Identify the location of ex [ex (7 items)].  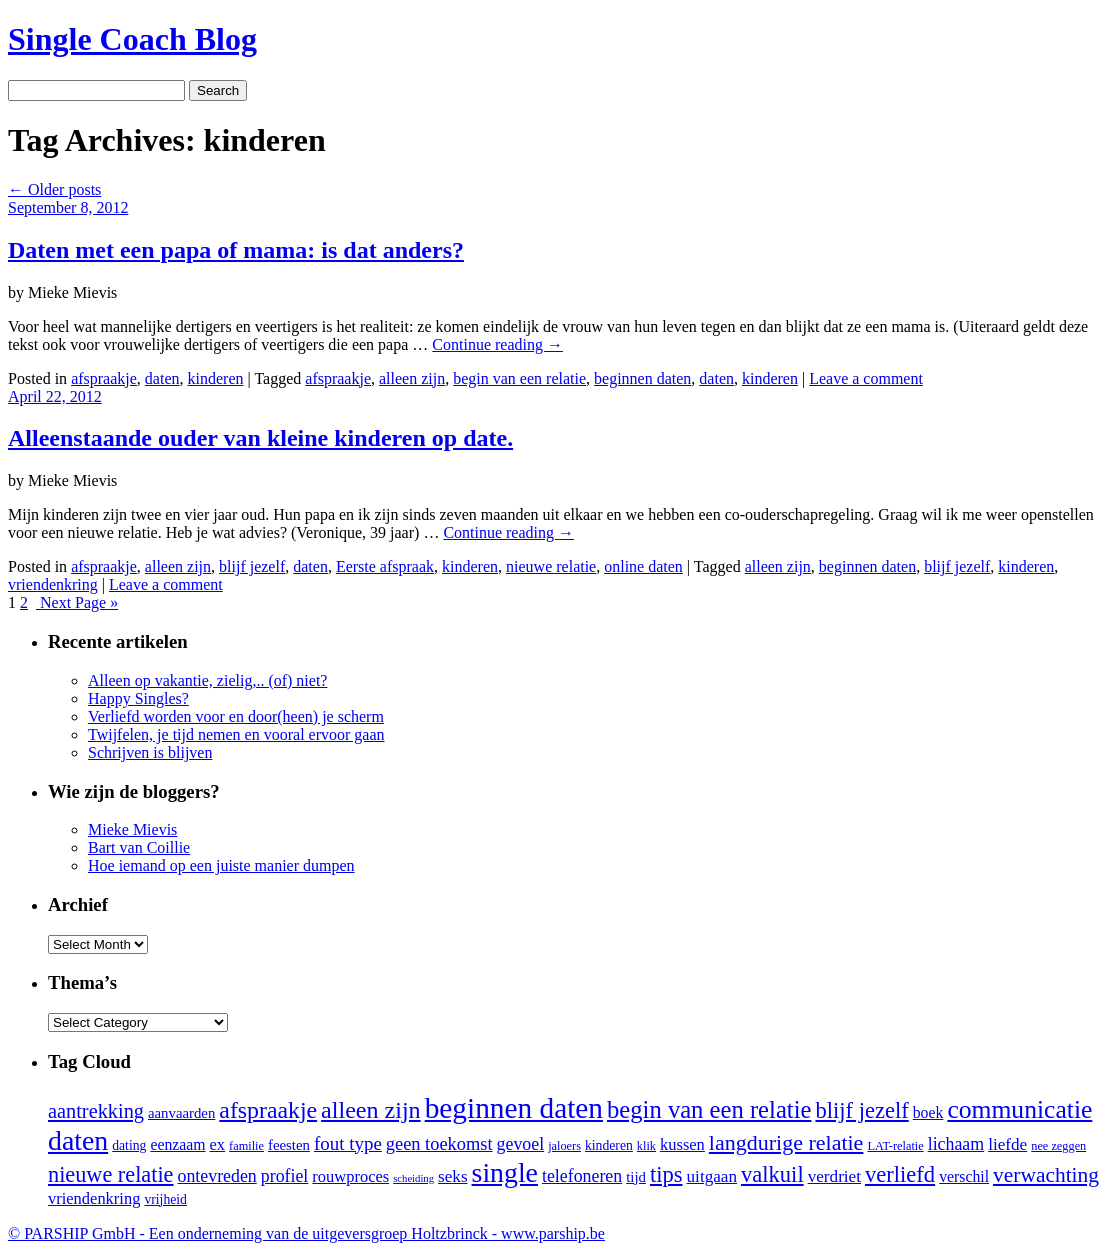
(218, 1144).